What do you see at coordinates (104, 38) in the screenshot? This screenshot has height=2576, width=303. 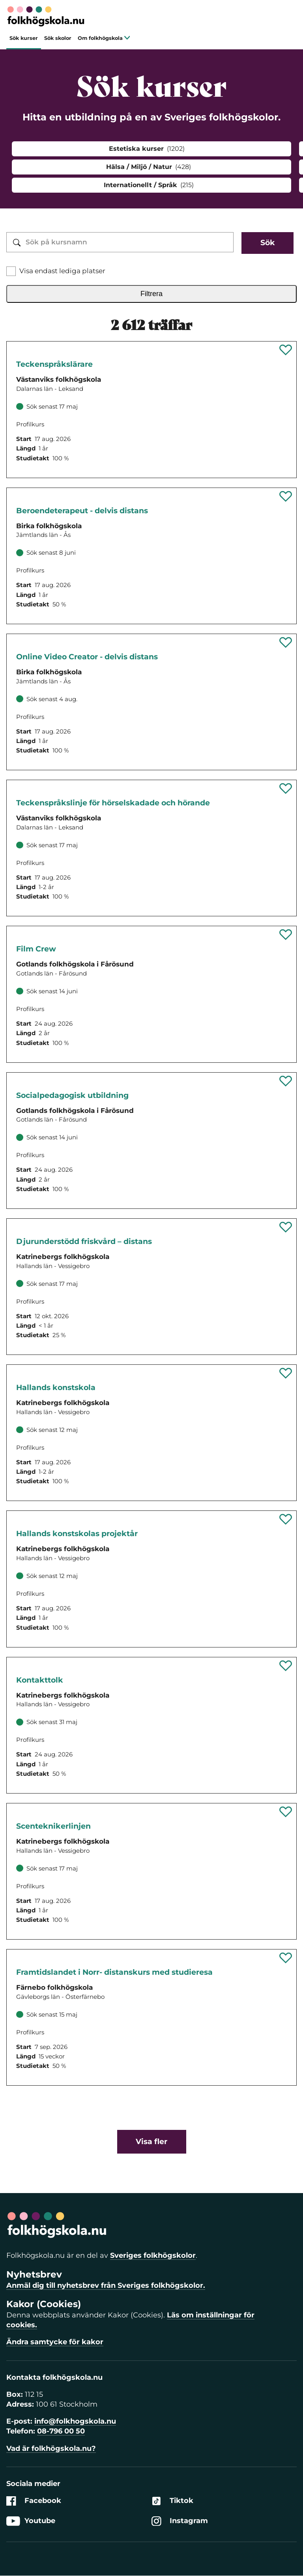 I see `Om folkhögskola` at bounding box center [104, 38].